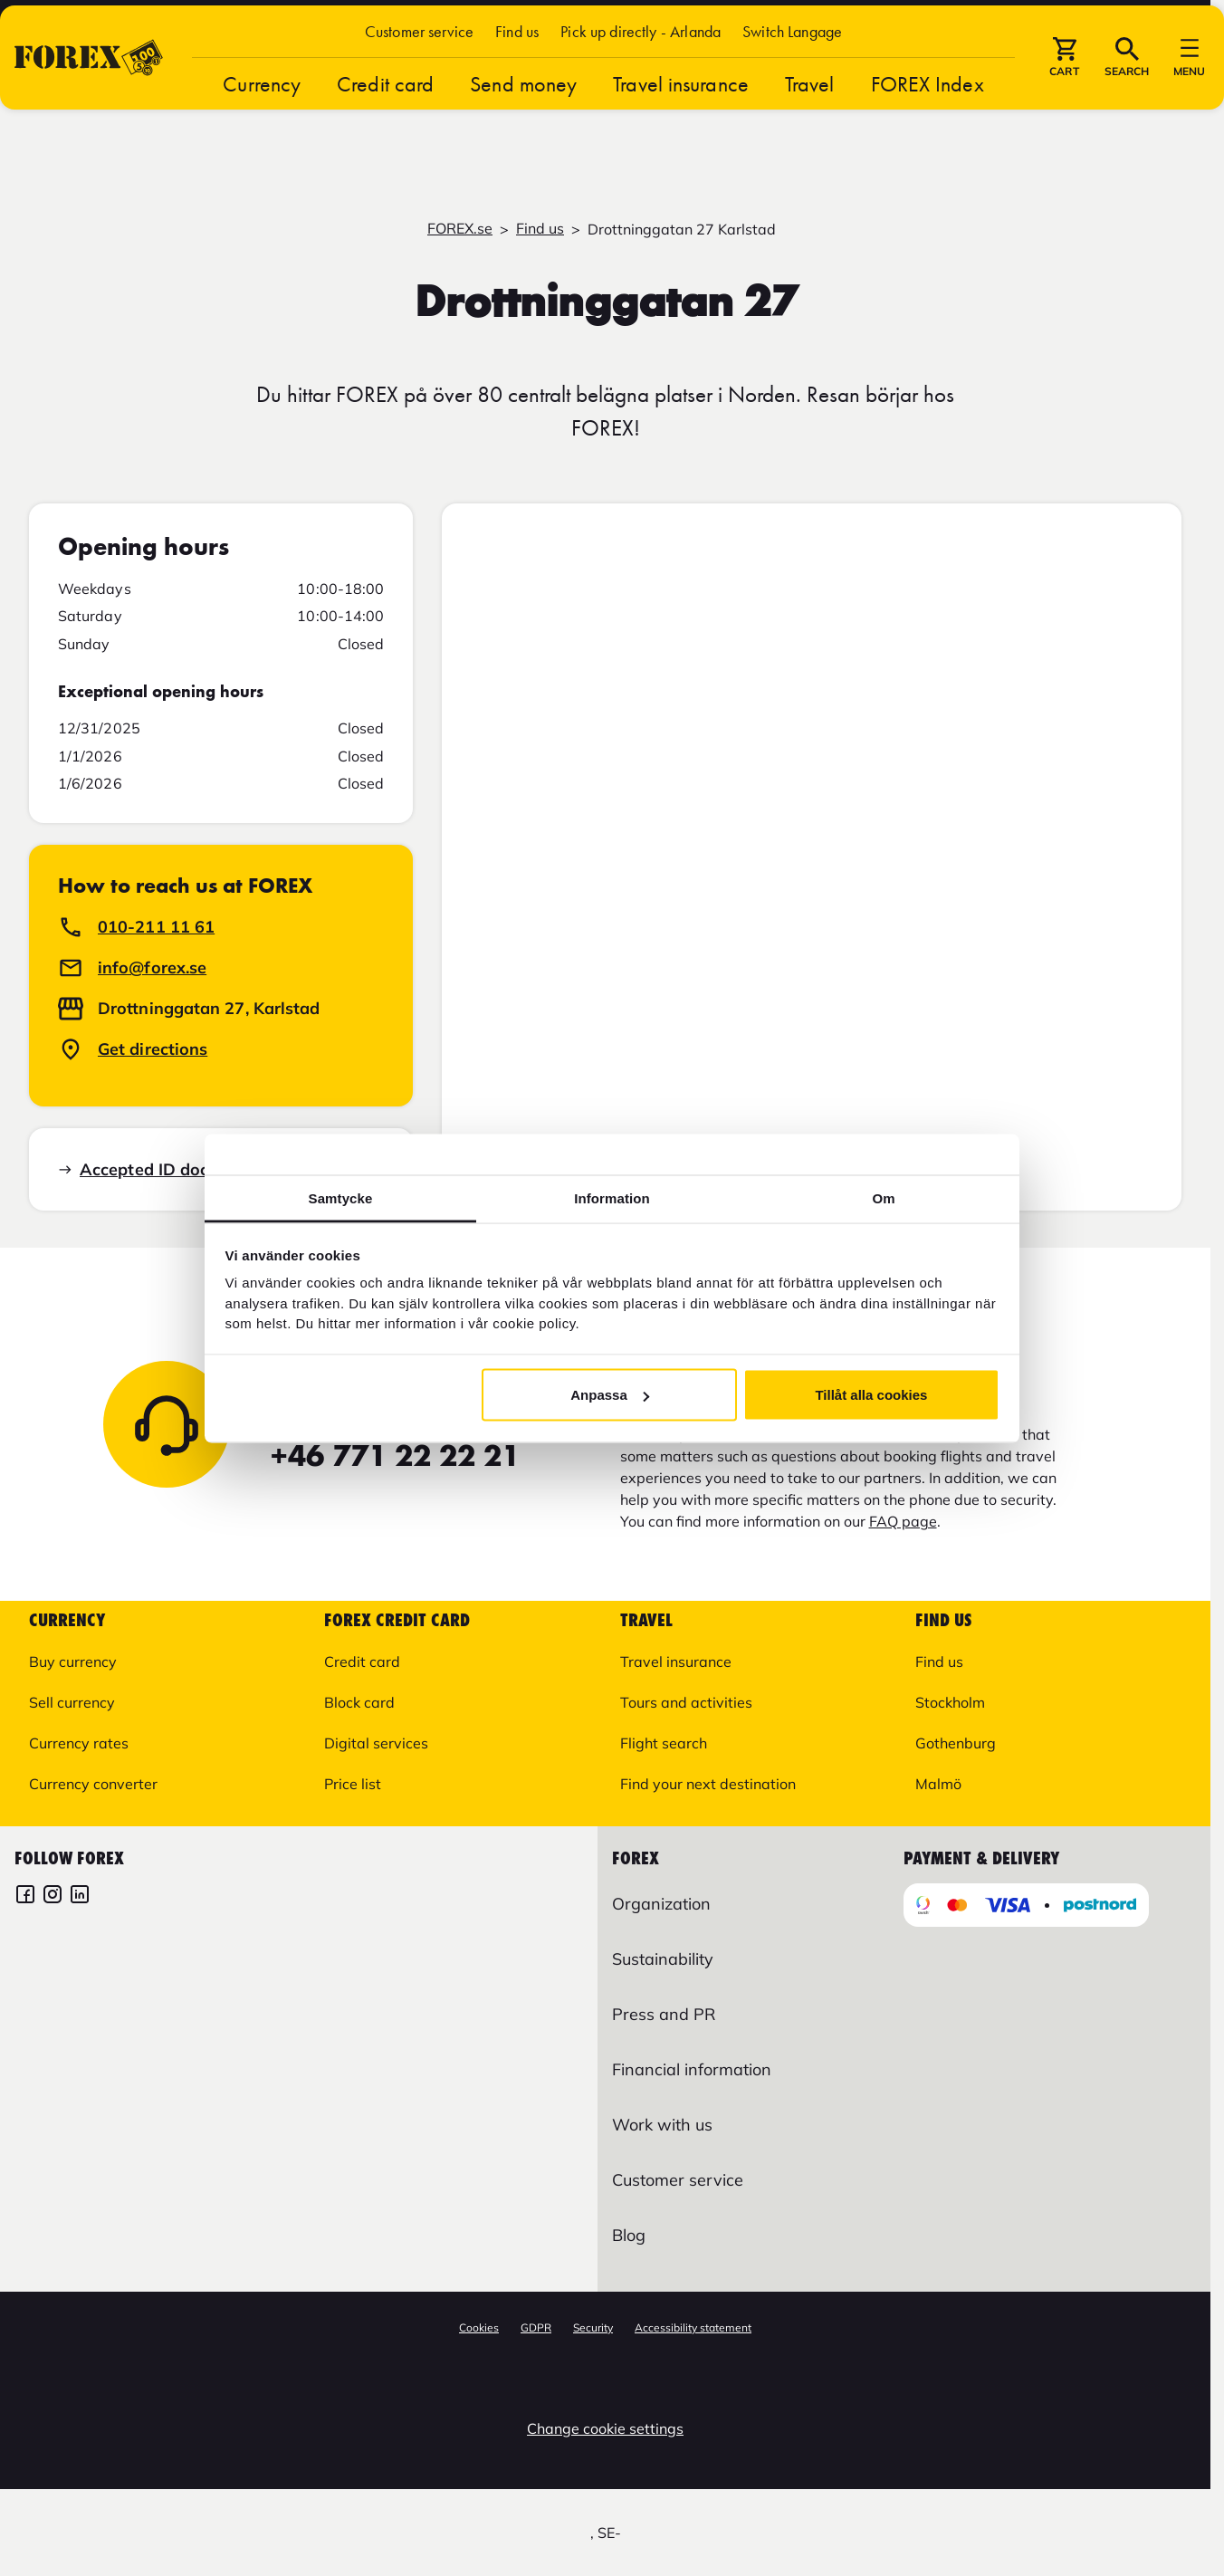  I want to click on Stockholm, so click(950, 1702).